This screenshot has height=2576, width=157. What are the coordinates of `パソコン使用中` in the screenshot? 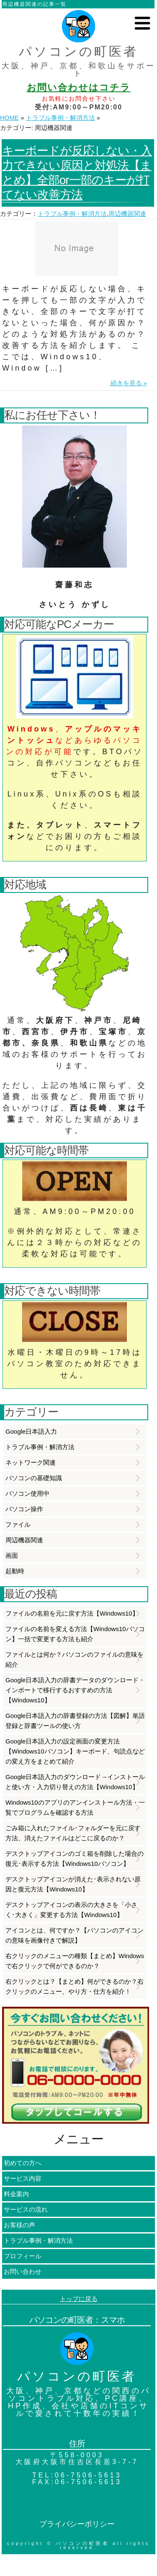 It's located at (27, 1493).